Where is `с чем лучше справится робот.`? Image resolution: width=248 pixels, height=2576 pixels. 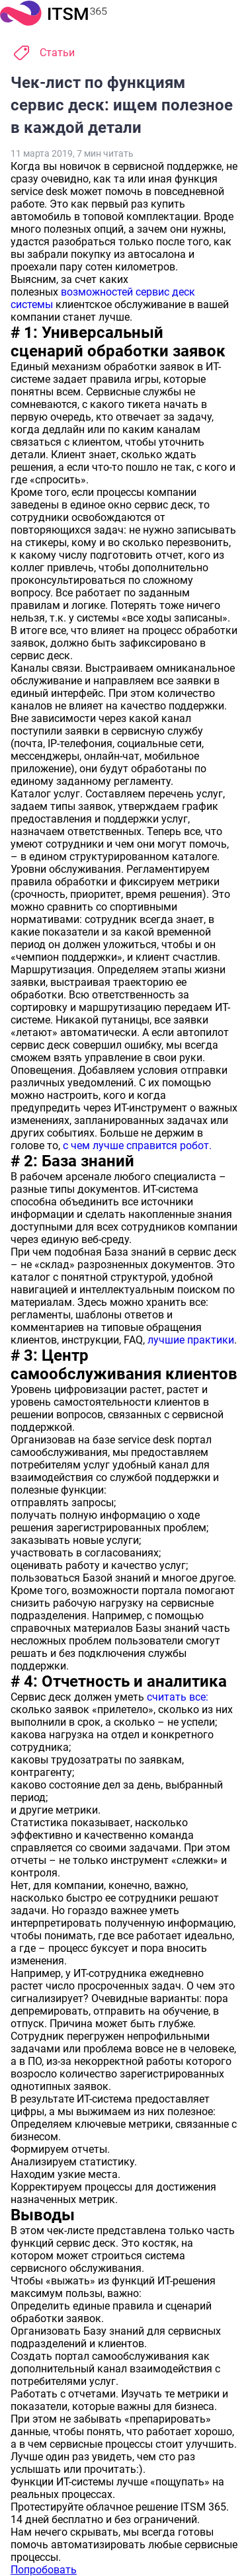
с чем лучше справится робот. is located at coordinates (137, 1145).